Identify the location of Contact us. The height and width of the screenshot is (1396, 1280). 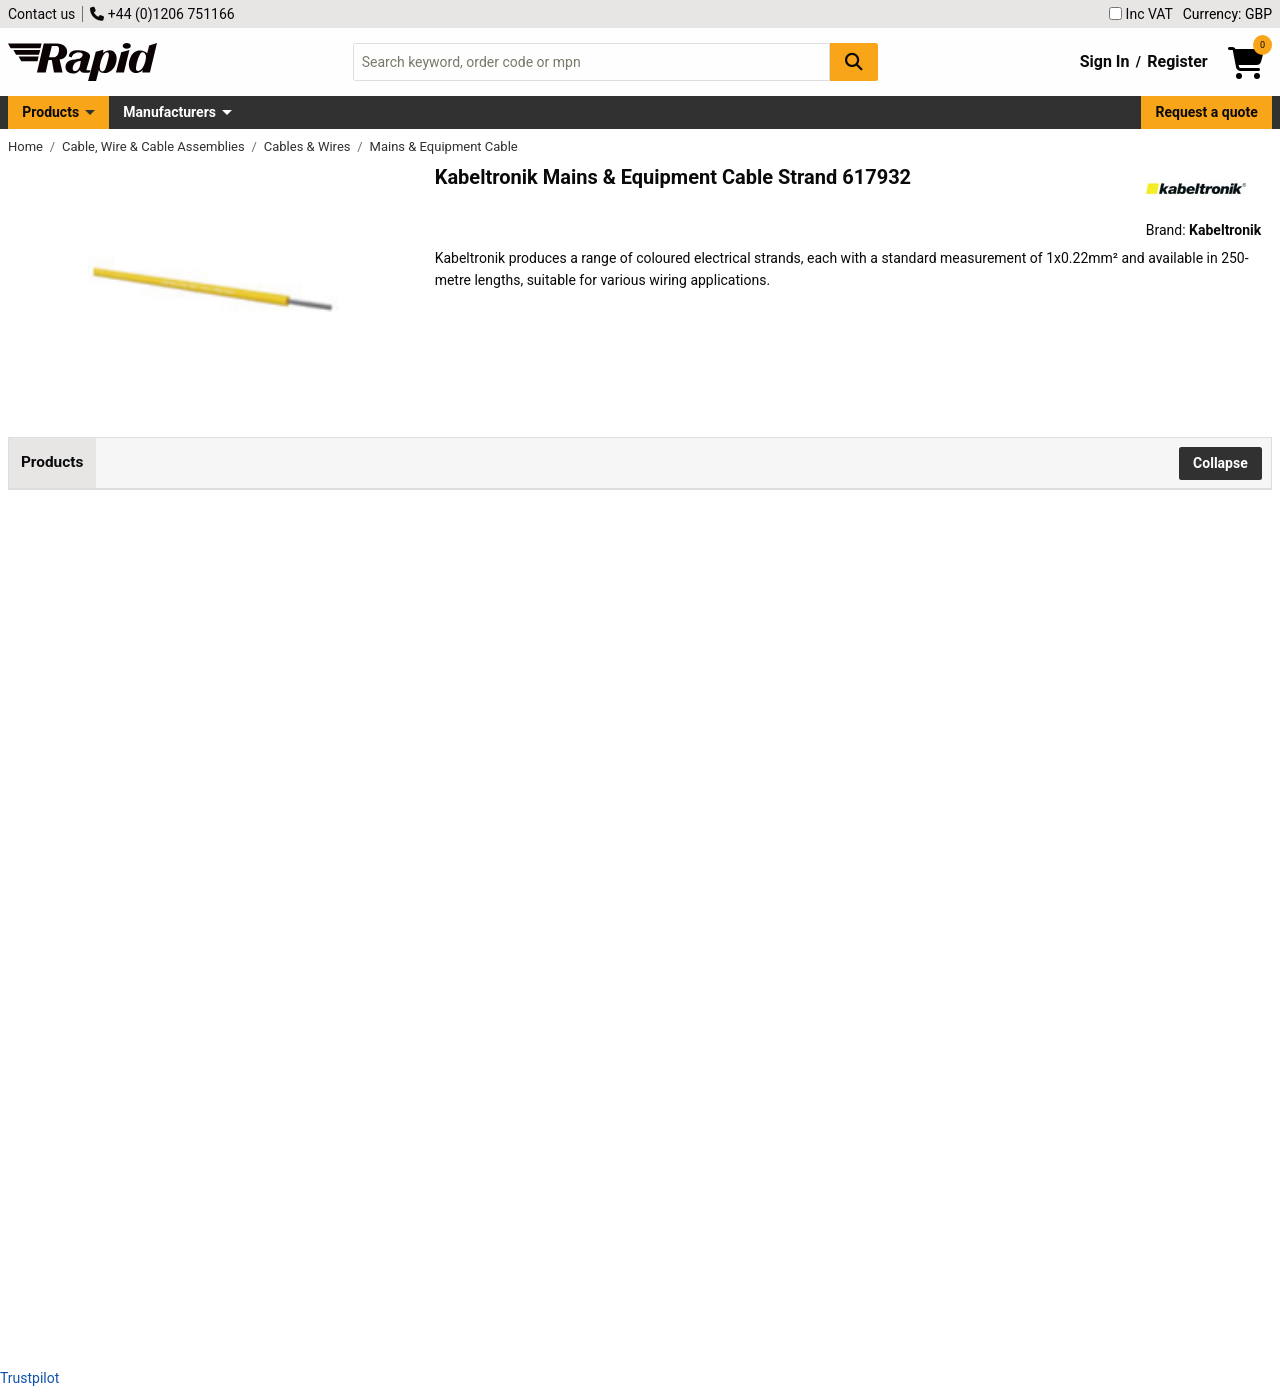
(41, 14).